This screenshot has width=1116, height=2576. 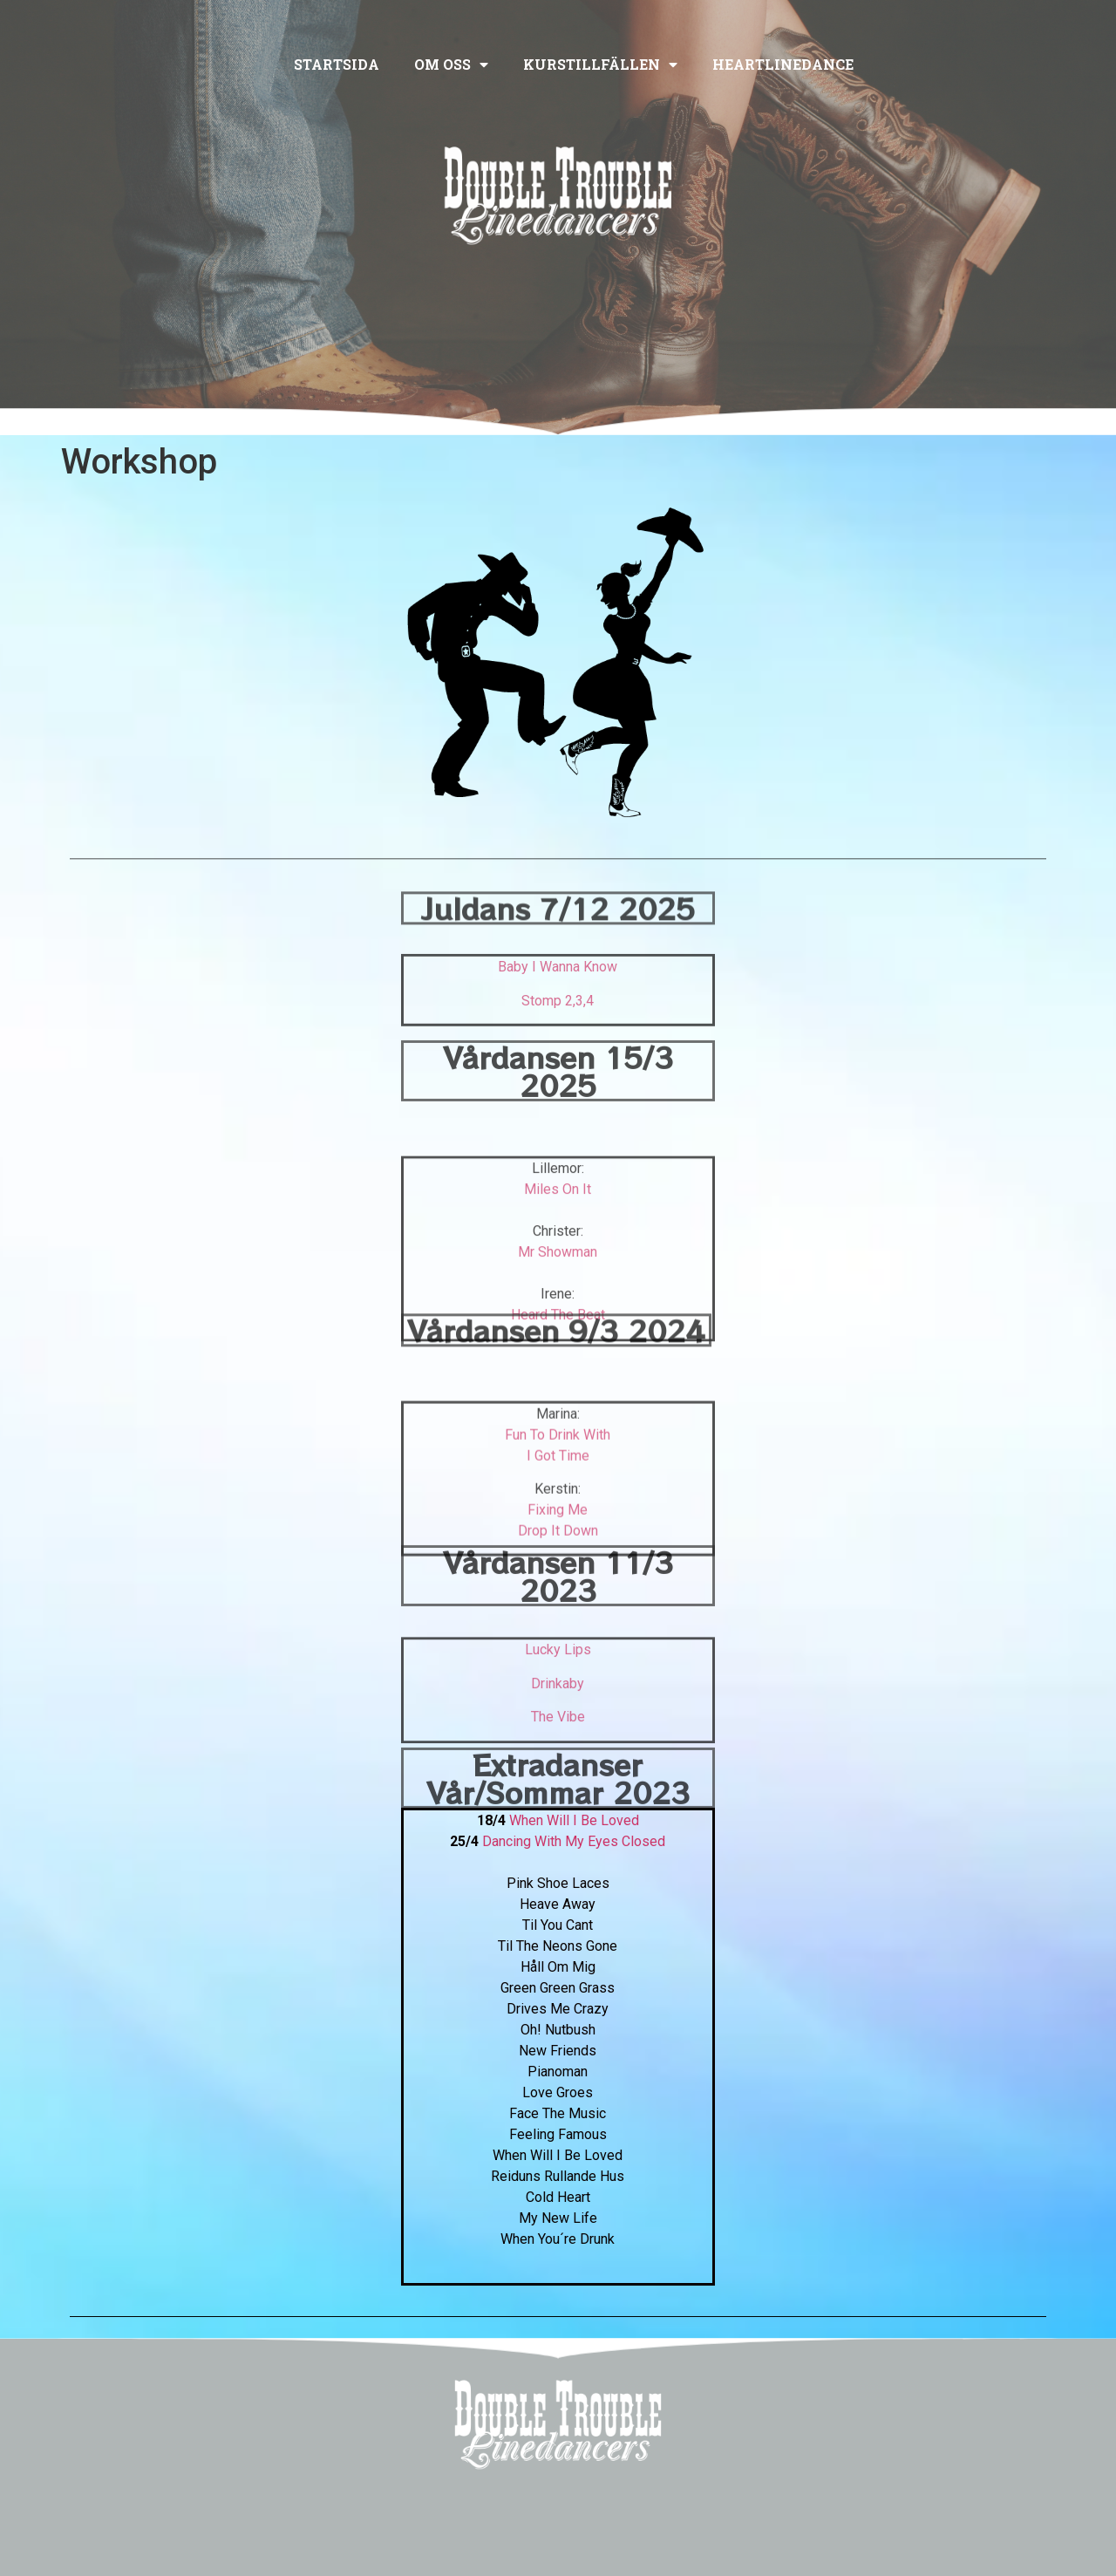 What do you see at coordinates (600, 64) in the screenshot?
I see `Kurstillfällen` at bounding box center [600, 64].